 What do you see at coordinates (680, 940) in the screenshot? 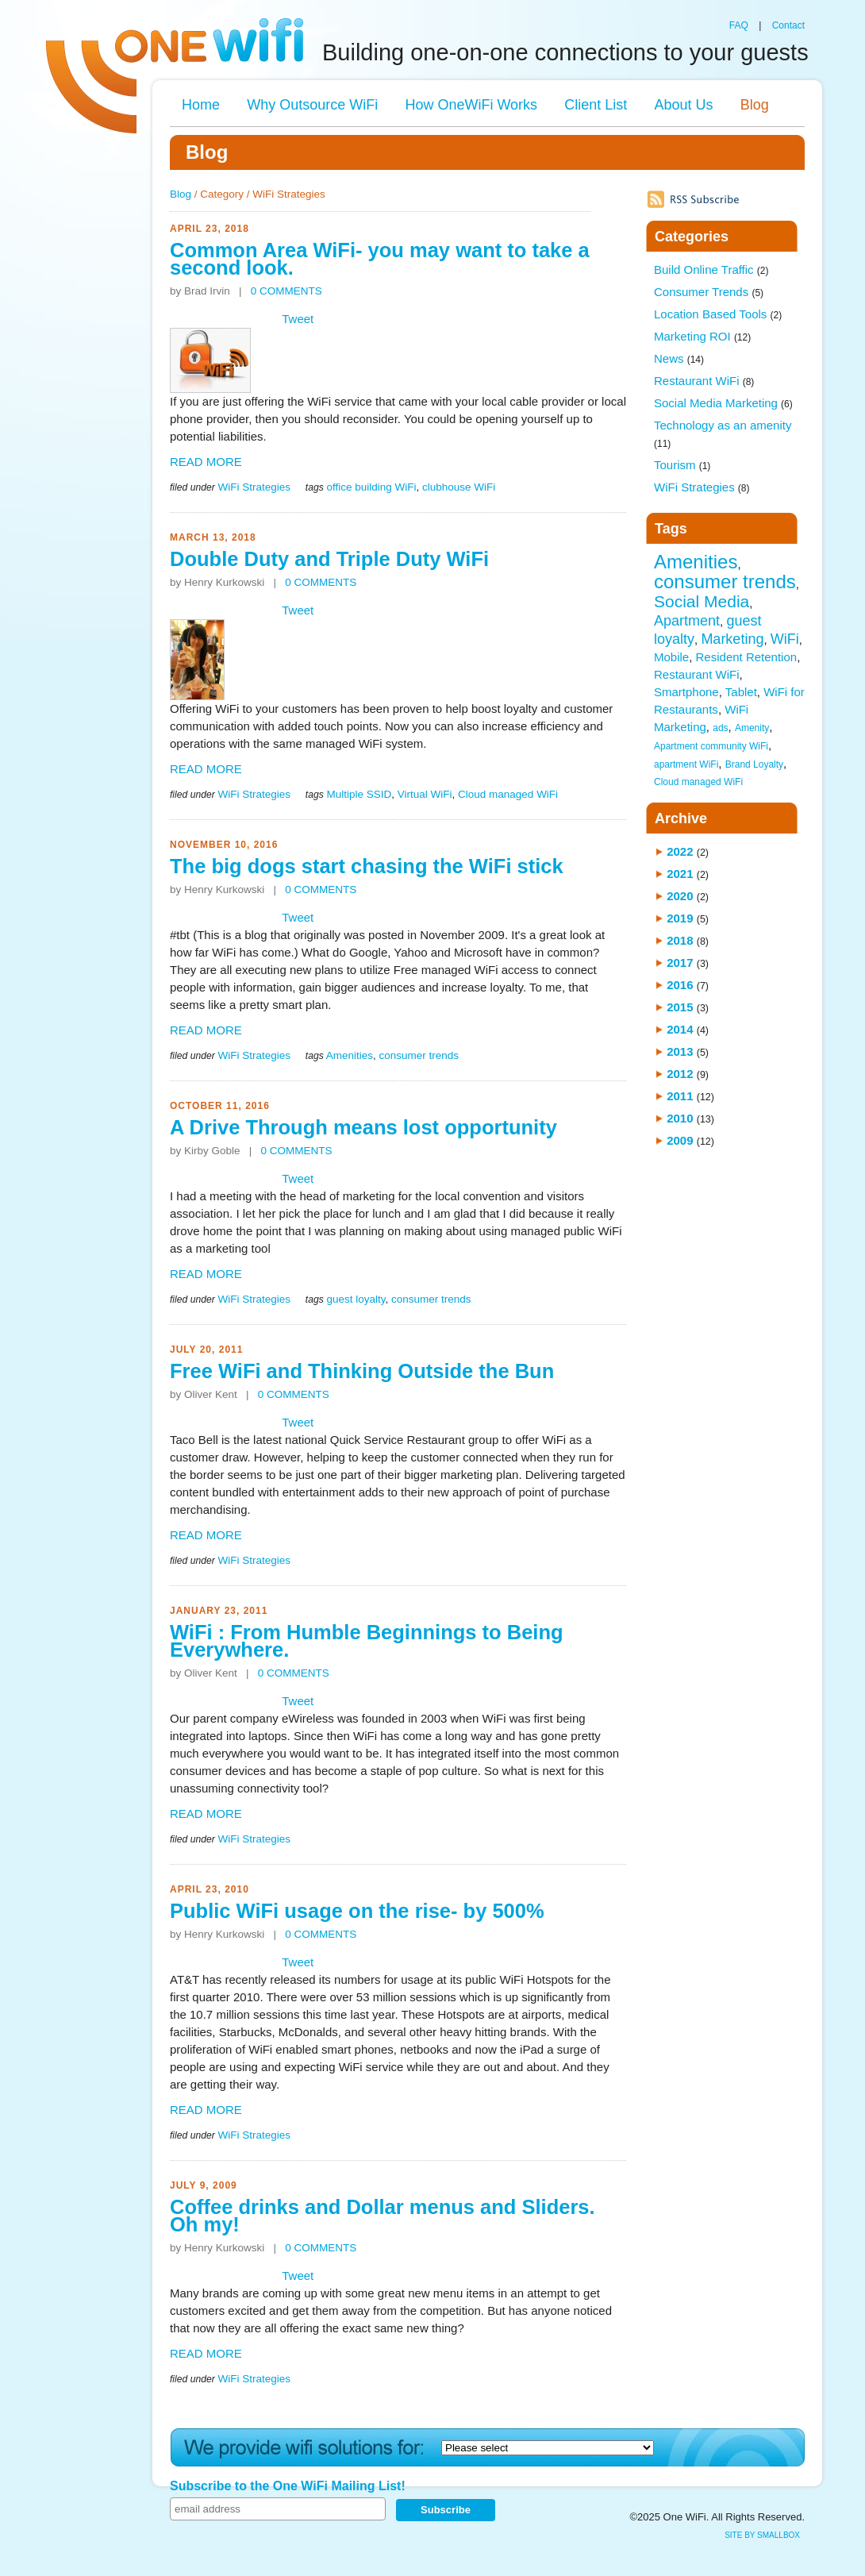
I see `2018` at bounding box center [680, 940].